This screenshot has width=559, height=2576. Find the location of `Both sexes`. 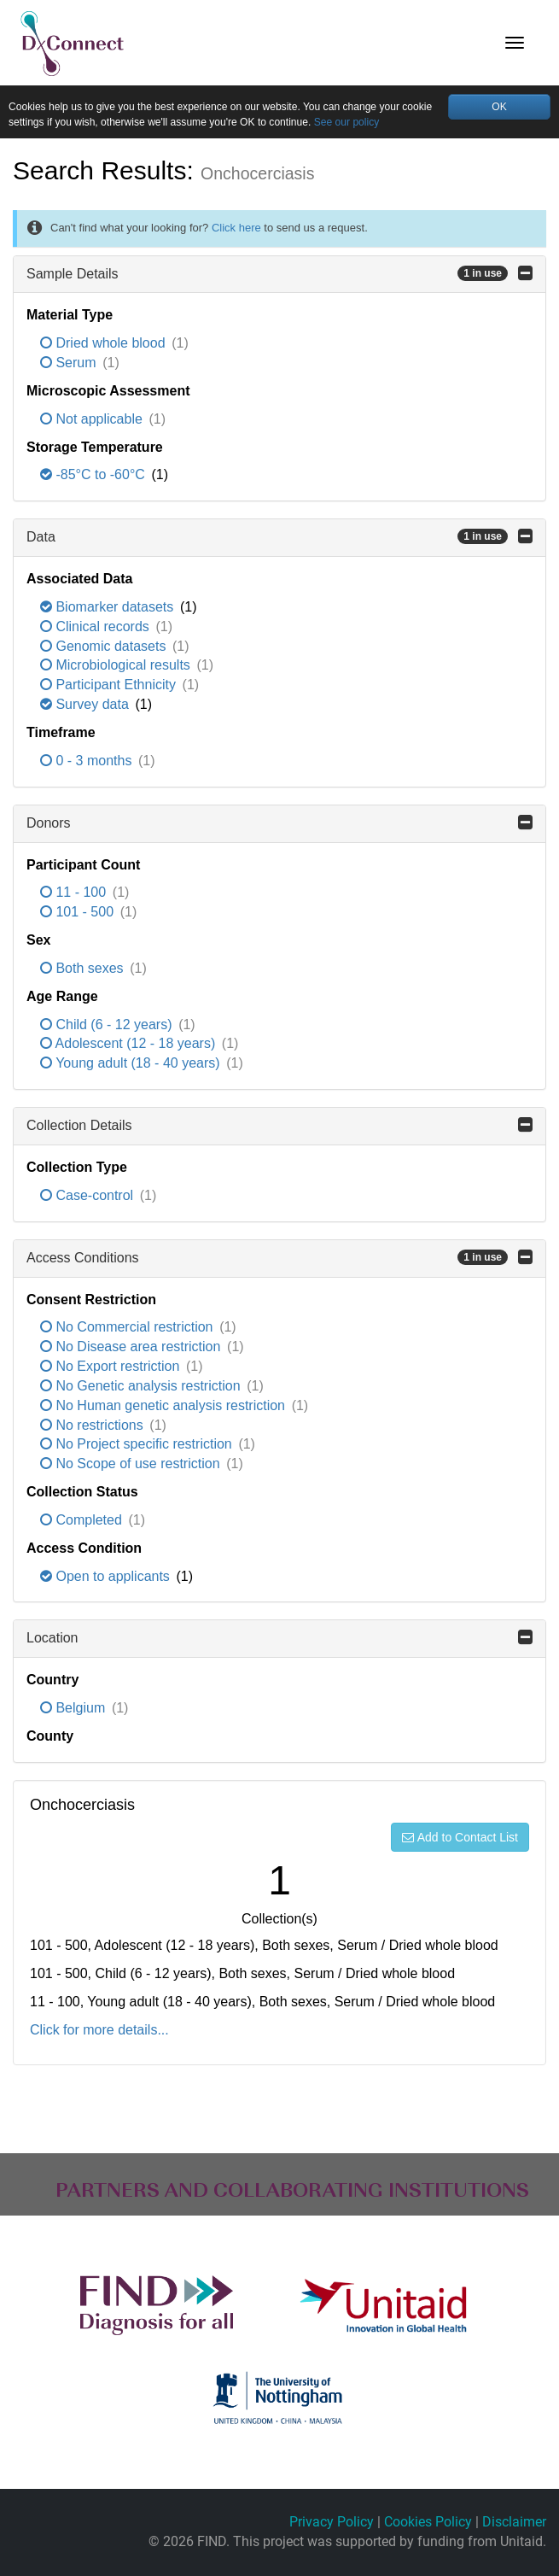

Both sexes is located at coordinates (83, 970).